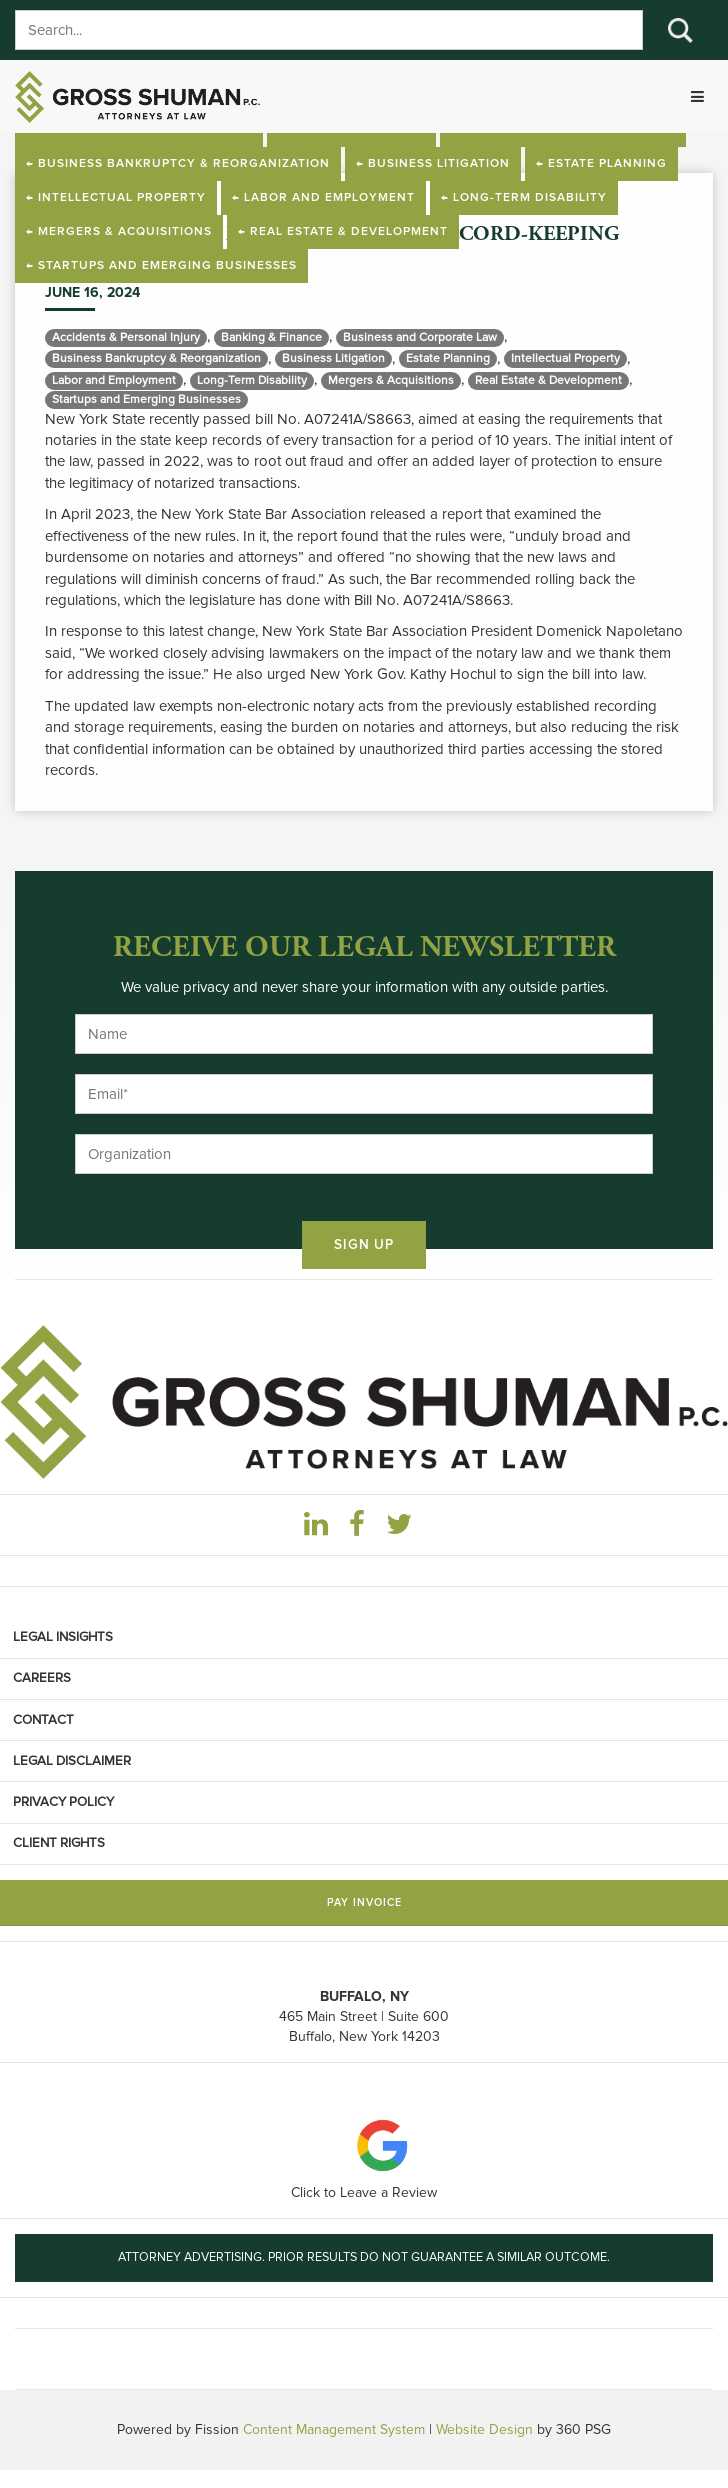 This screenshot has width=728, height=2488. Describe the element at coordinates (323, 198) in the screenshot. I see `← Labor and Employment` at that location.